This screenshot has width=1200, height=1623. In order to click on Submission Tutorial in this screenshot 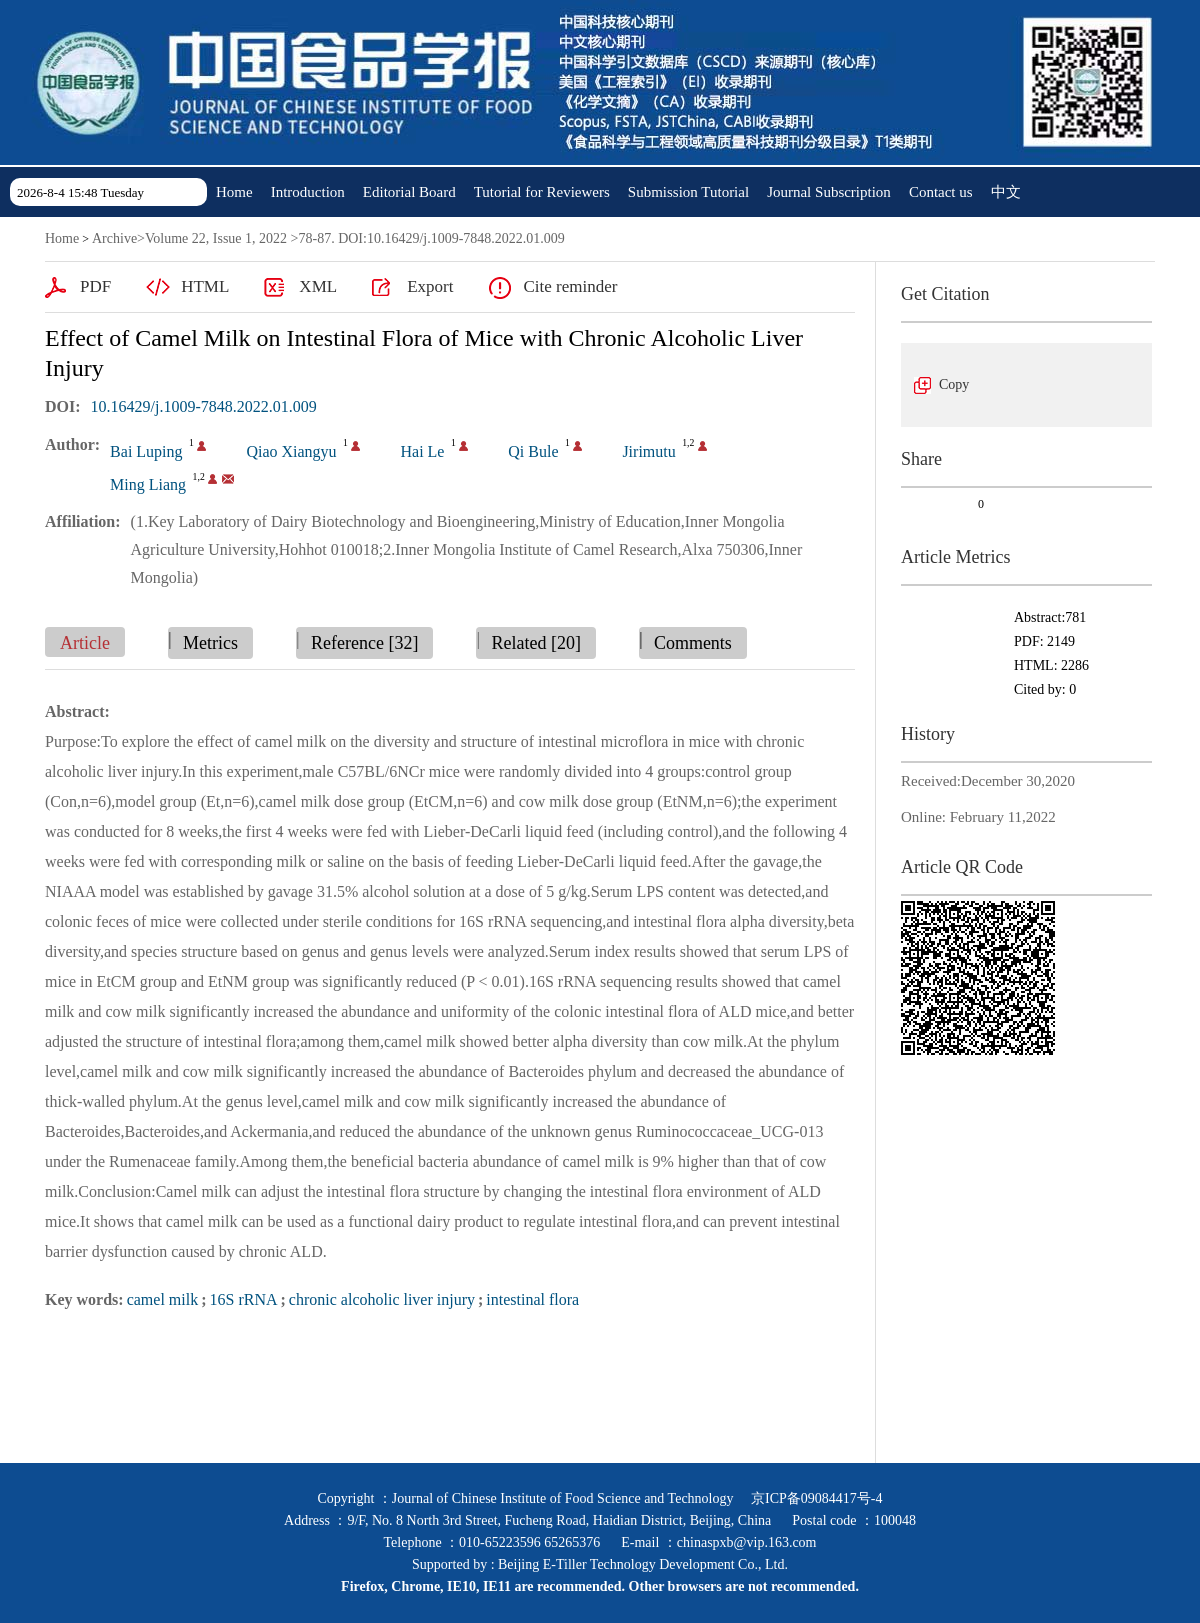, I will do `click(688, 192)`.